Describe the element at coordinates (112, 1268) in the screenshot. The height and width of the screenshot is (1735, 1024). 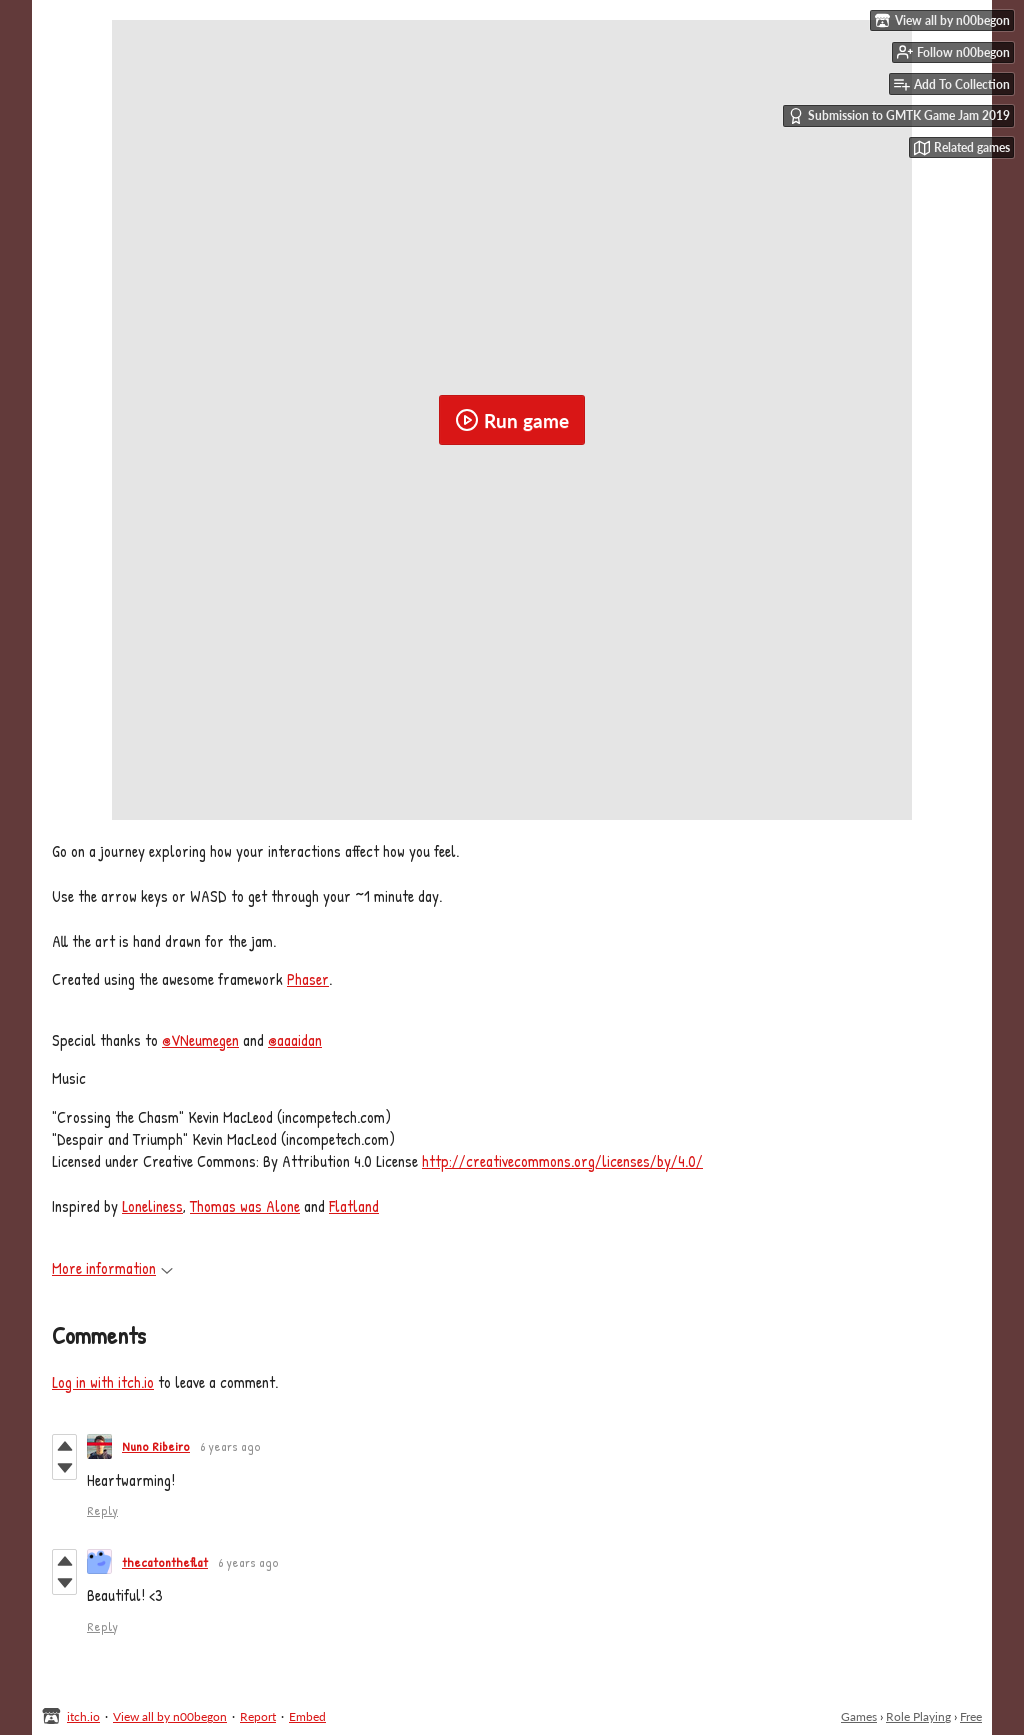
I see `More information` at that location.